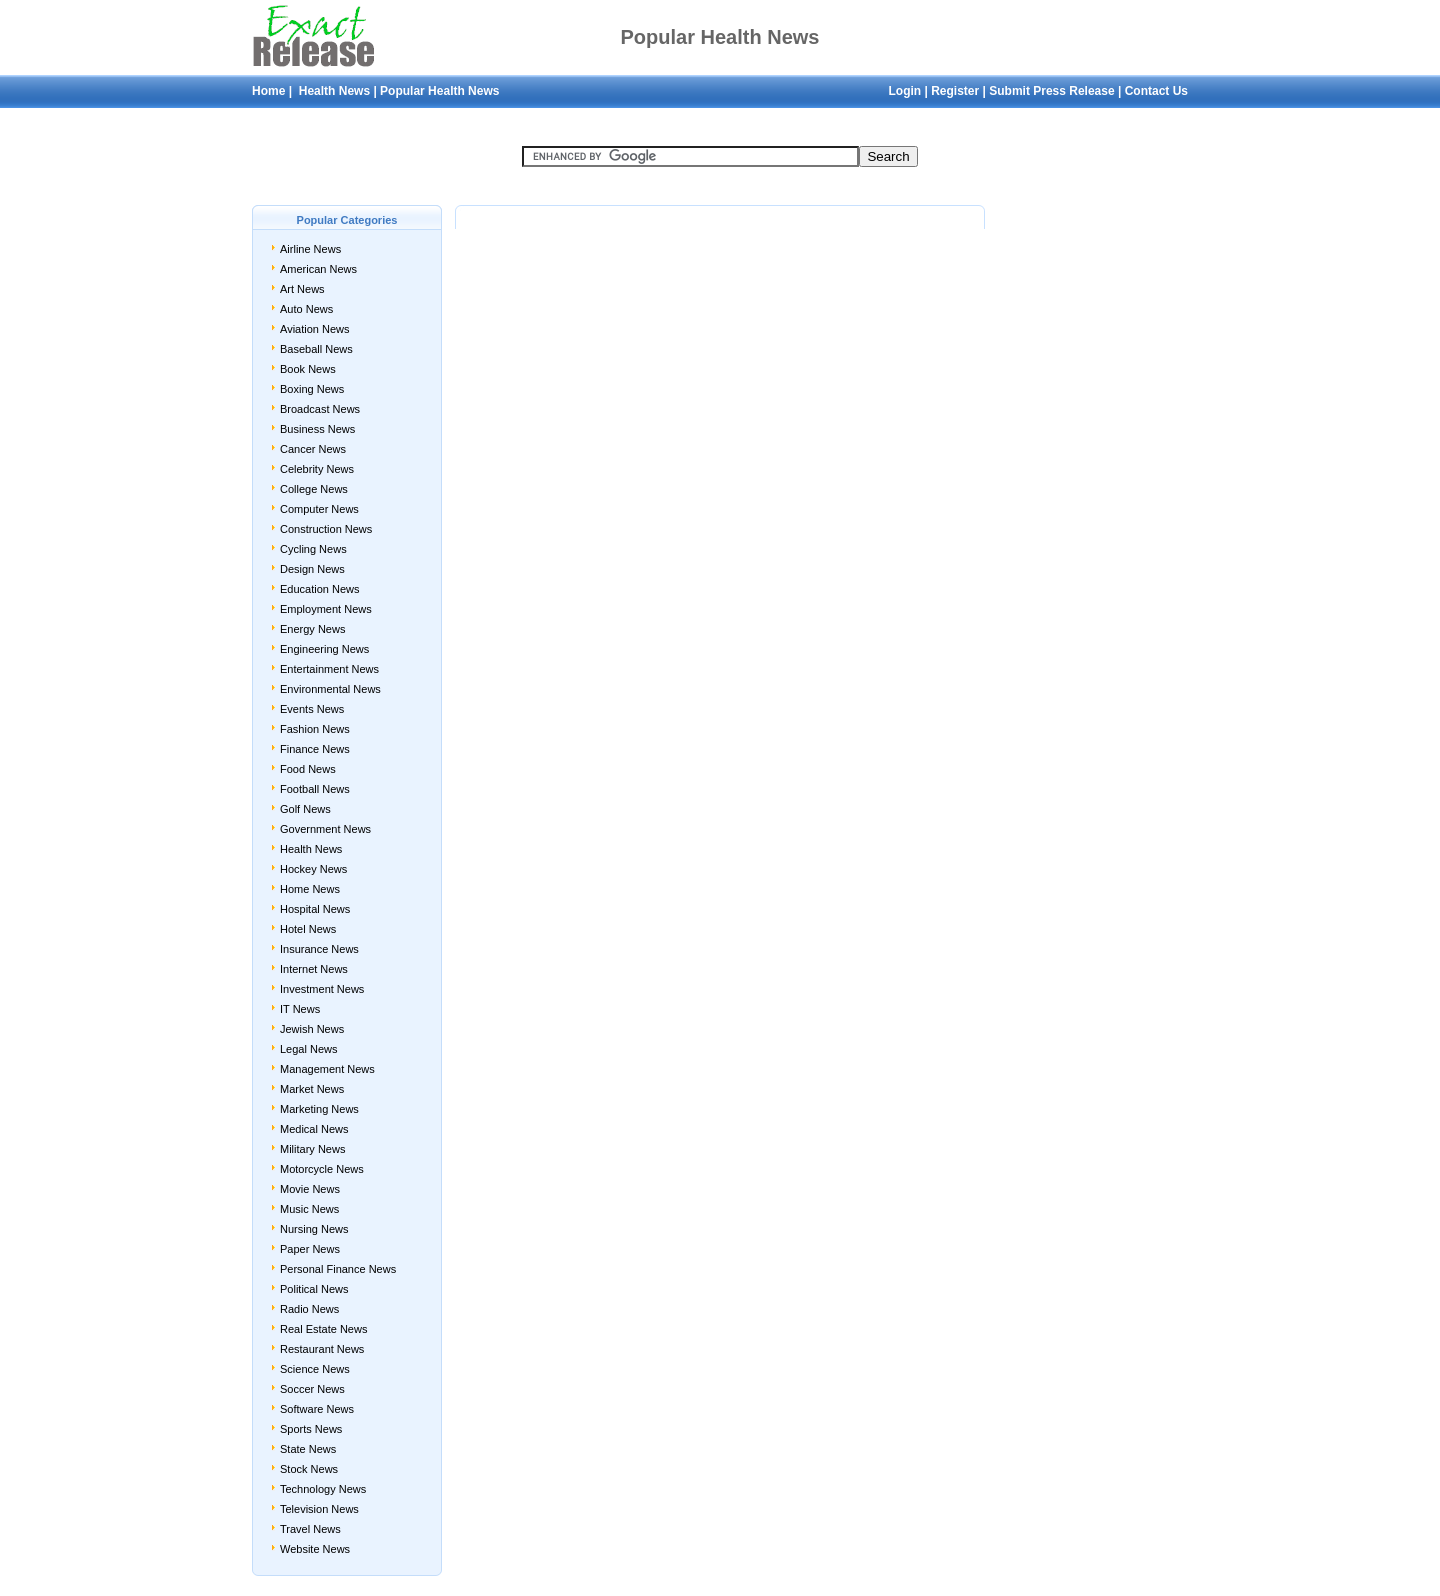 Image resolution: width=1440 pixels, height=1596 pixels. Describe the element at coordinates (312, 1149) in the screenshot. I see `Military News` at that location.